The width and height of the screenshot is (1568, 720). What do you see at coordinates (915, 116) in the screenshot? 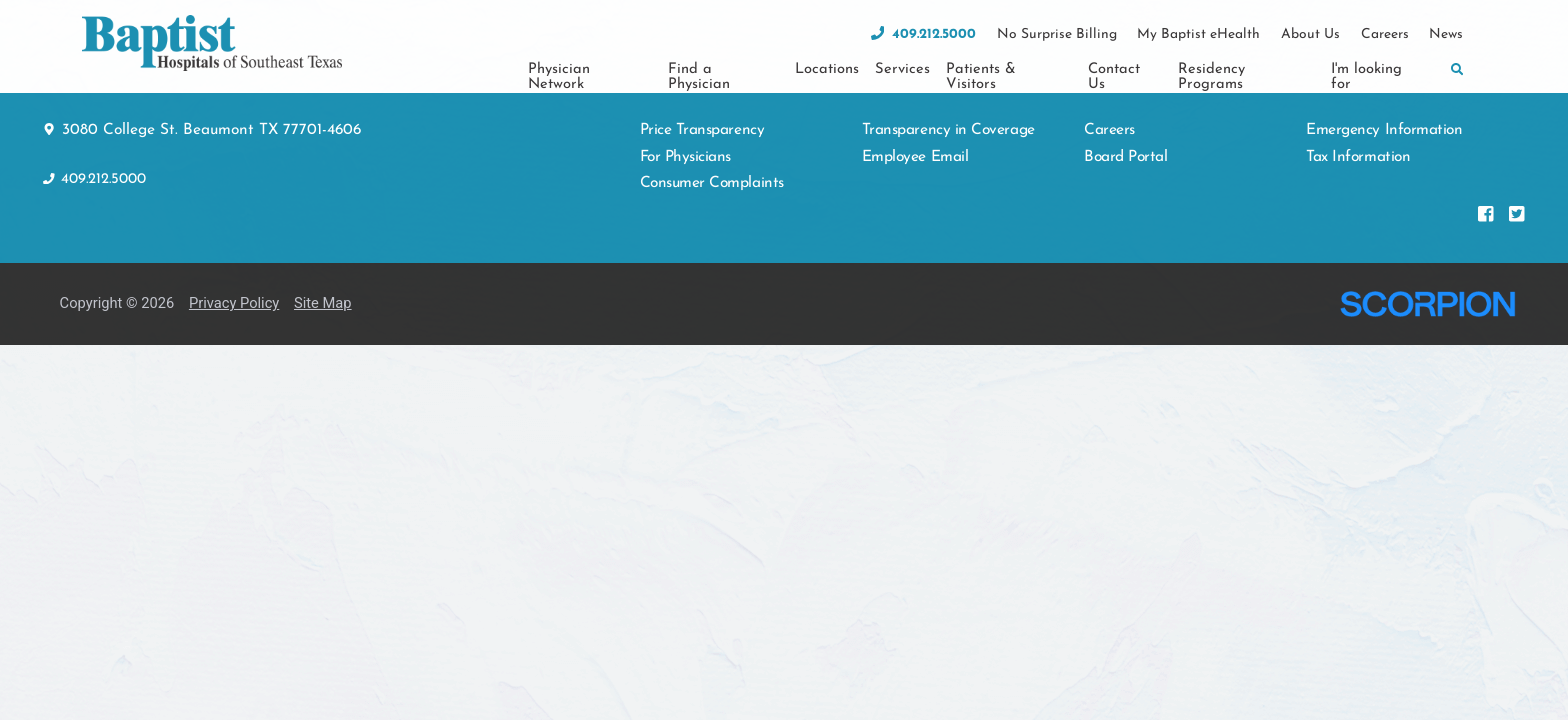
I see `Employee Email` at bounding box center [915, 116].